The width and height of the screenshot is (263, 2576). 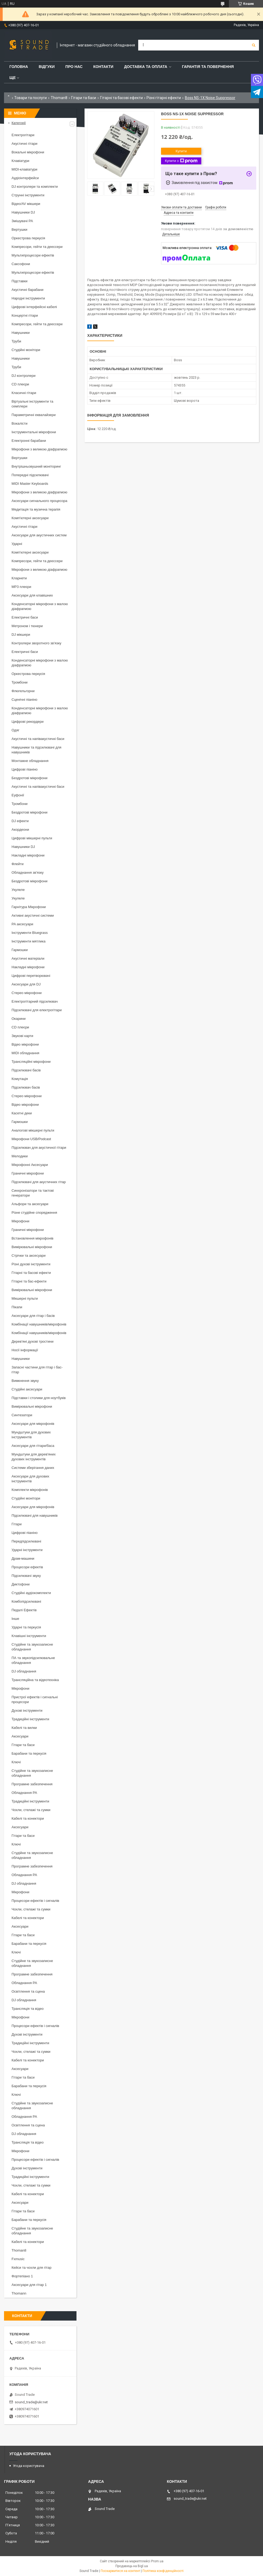 I want to click on Кейси та чохли для гітар, so click(x=32, y=2268).